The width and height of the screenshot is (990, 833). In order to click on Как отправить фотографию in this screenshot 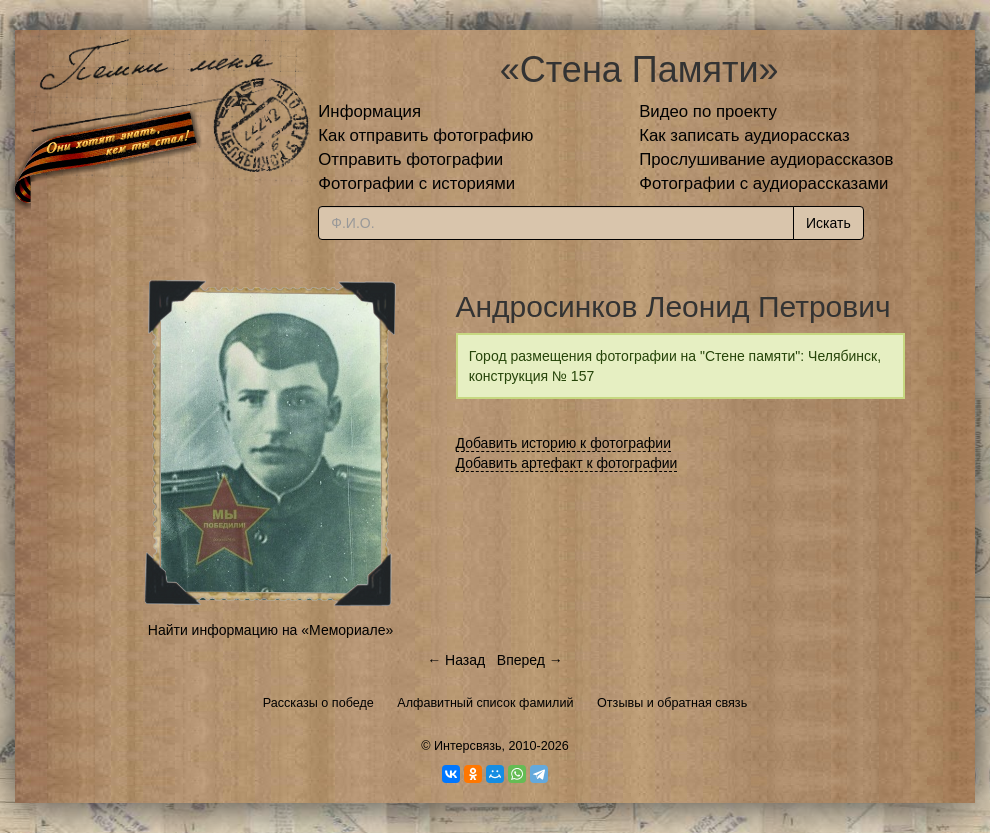, I will do `click(425, 135)`.